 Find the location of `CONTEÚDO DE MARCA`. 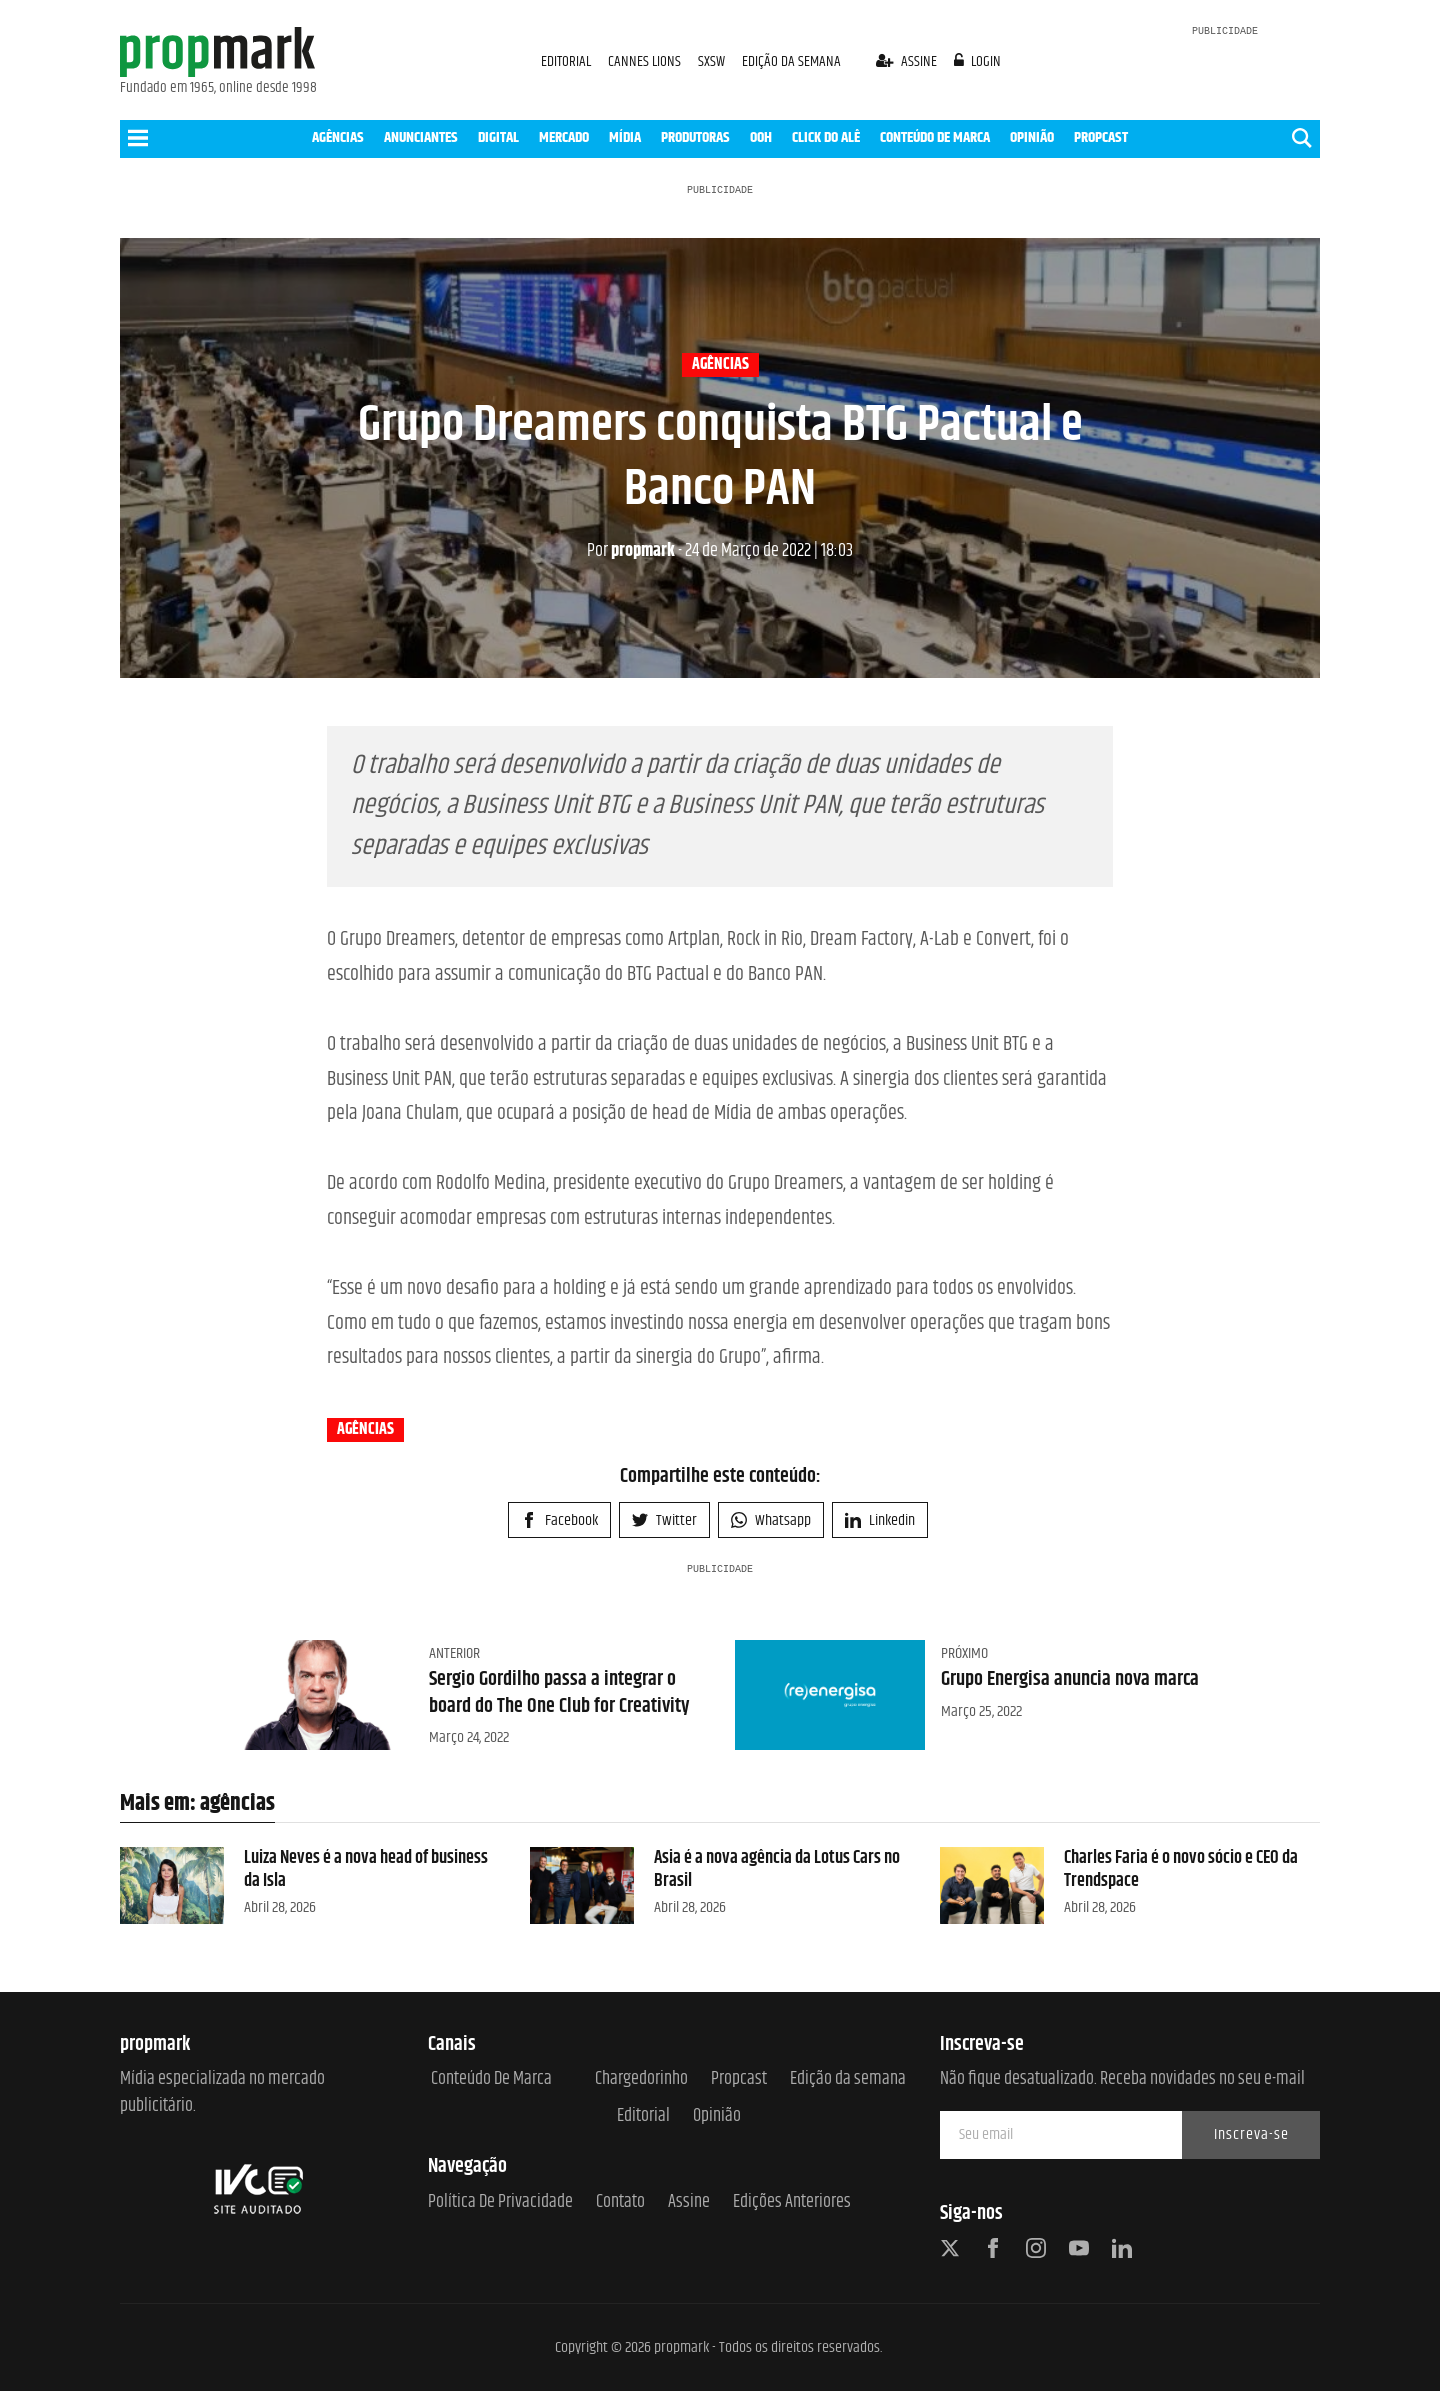

CONTEÚDO DE MARCA is located at coordinates (935, 137).